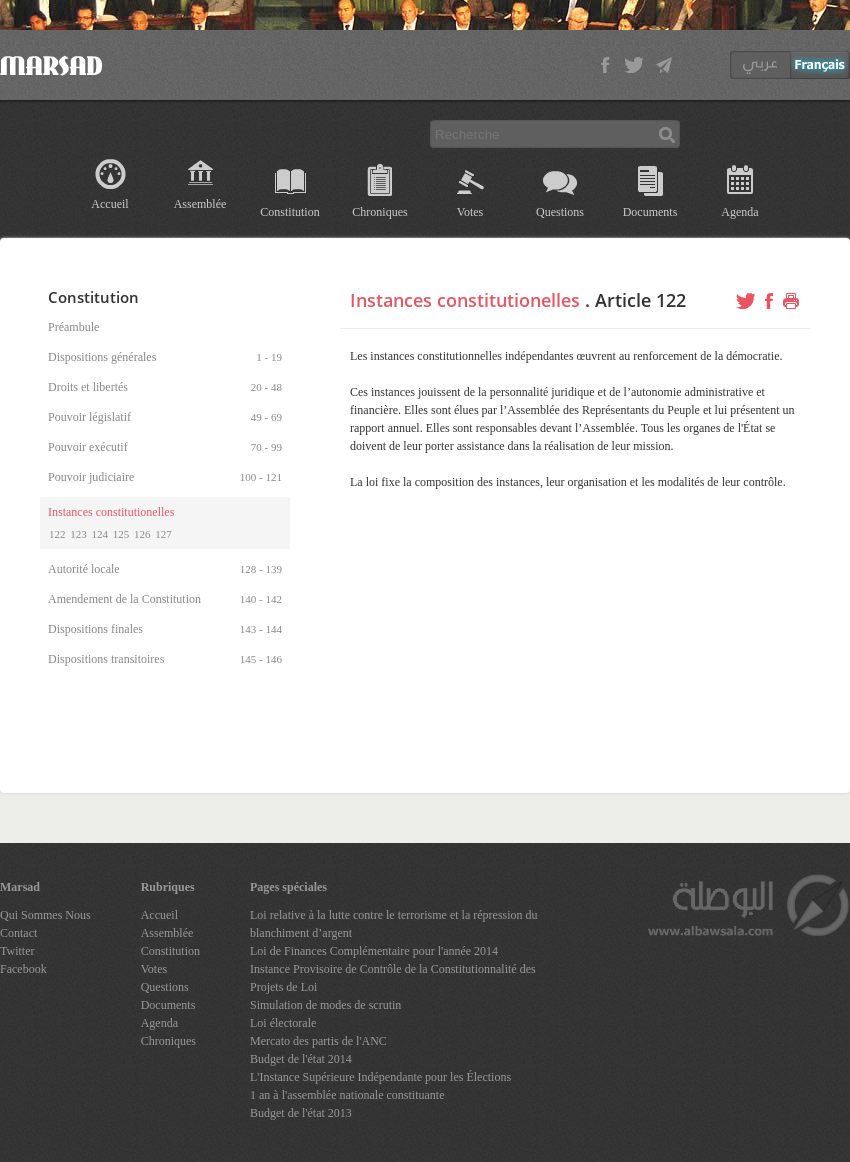 The height and width of the screenshot is (1162, 850). I want to click on 1 an à l'assemblée nationale constituante, so click(347, 1095).